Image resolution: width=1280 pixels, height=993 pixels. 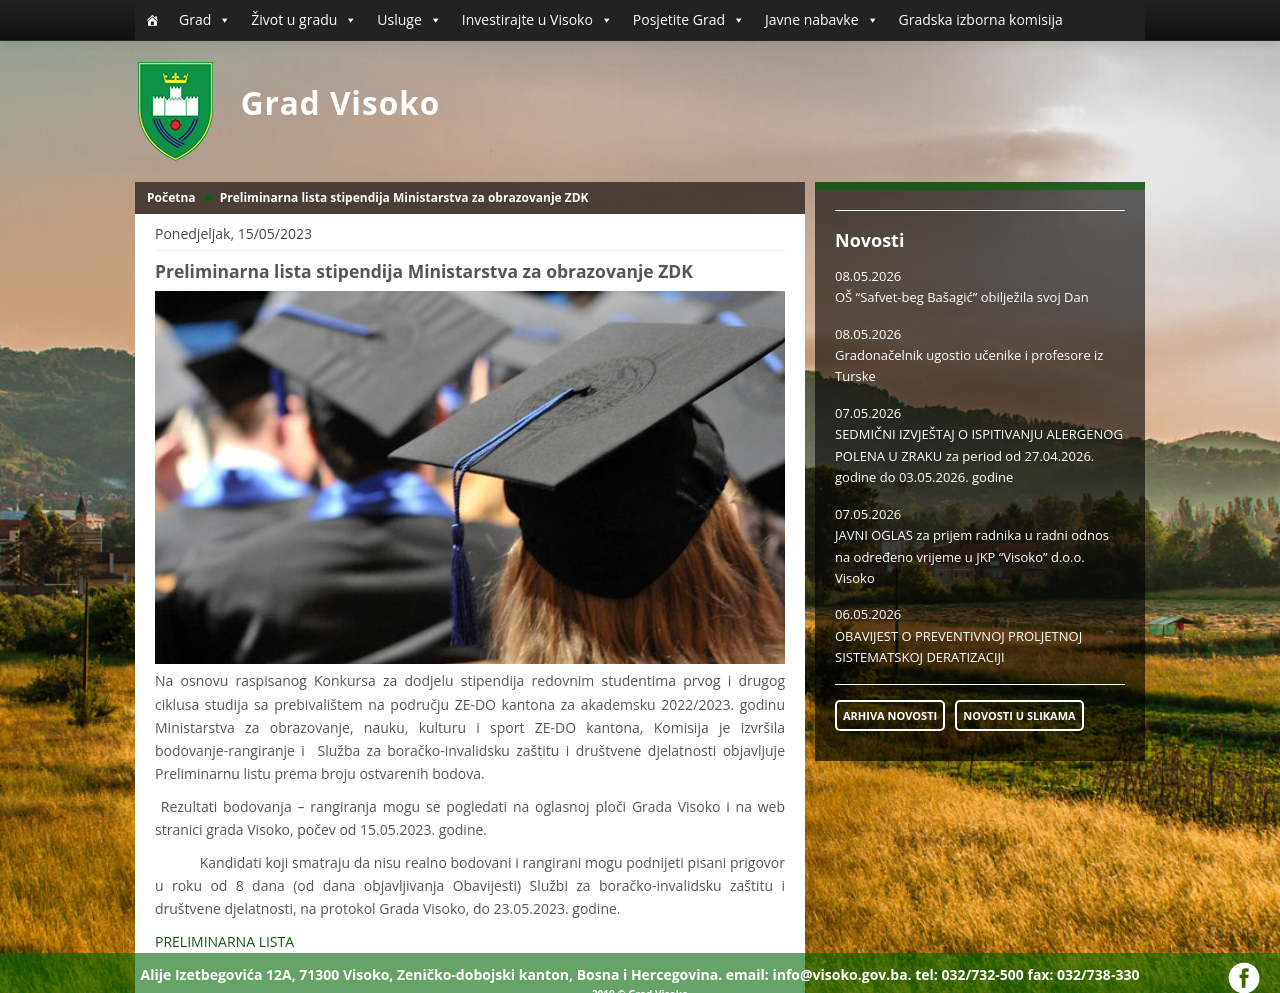 What do you see at coordinates (224, 941) in the screenshot?
I see `PRELIMINARNA LISTA` at bounding box center [224, 941].